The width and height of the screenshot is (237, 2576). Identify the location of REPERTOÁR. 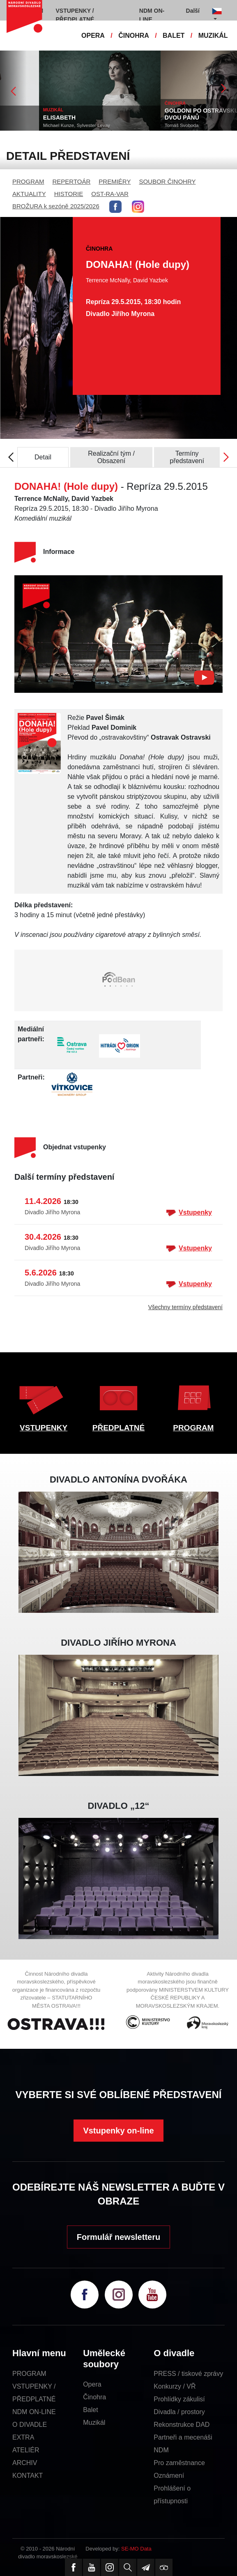
(72, 181).